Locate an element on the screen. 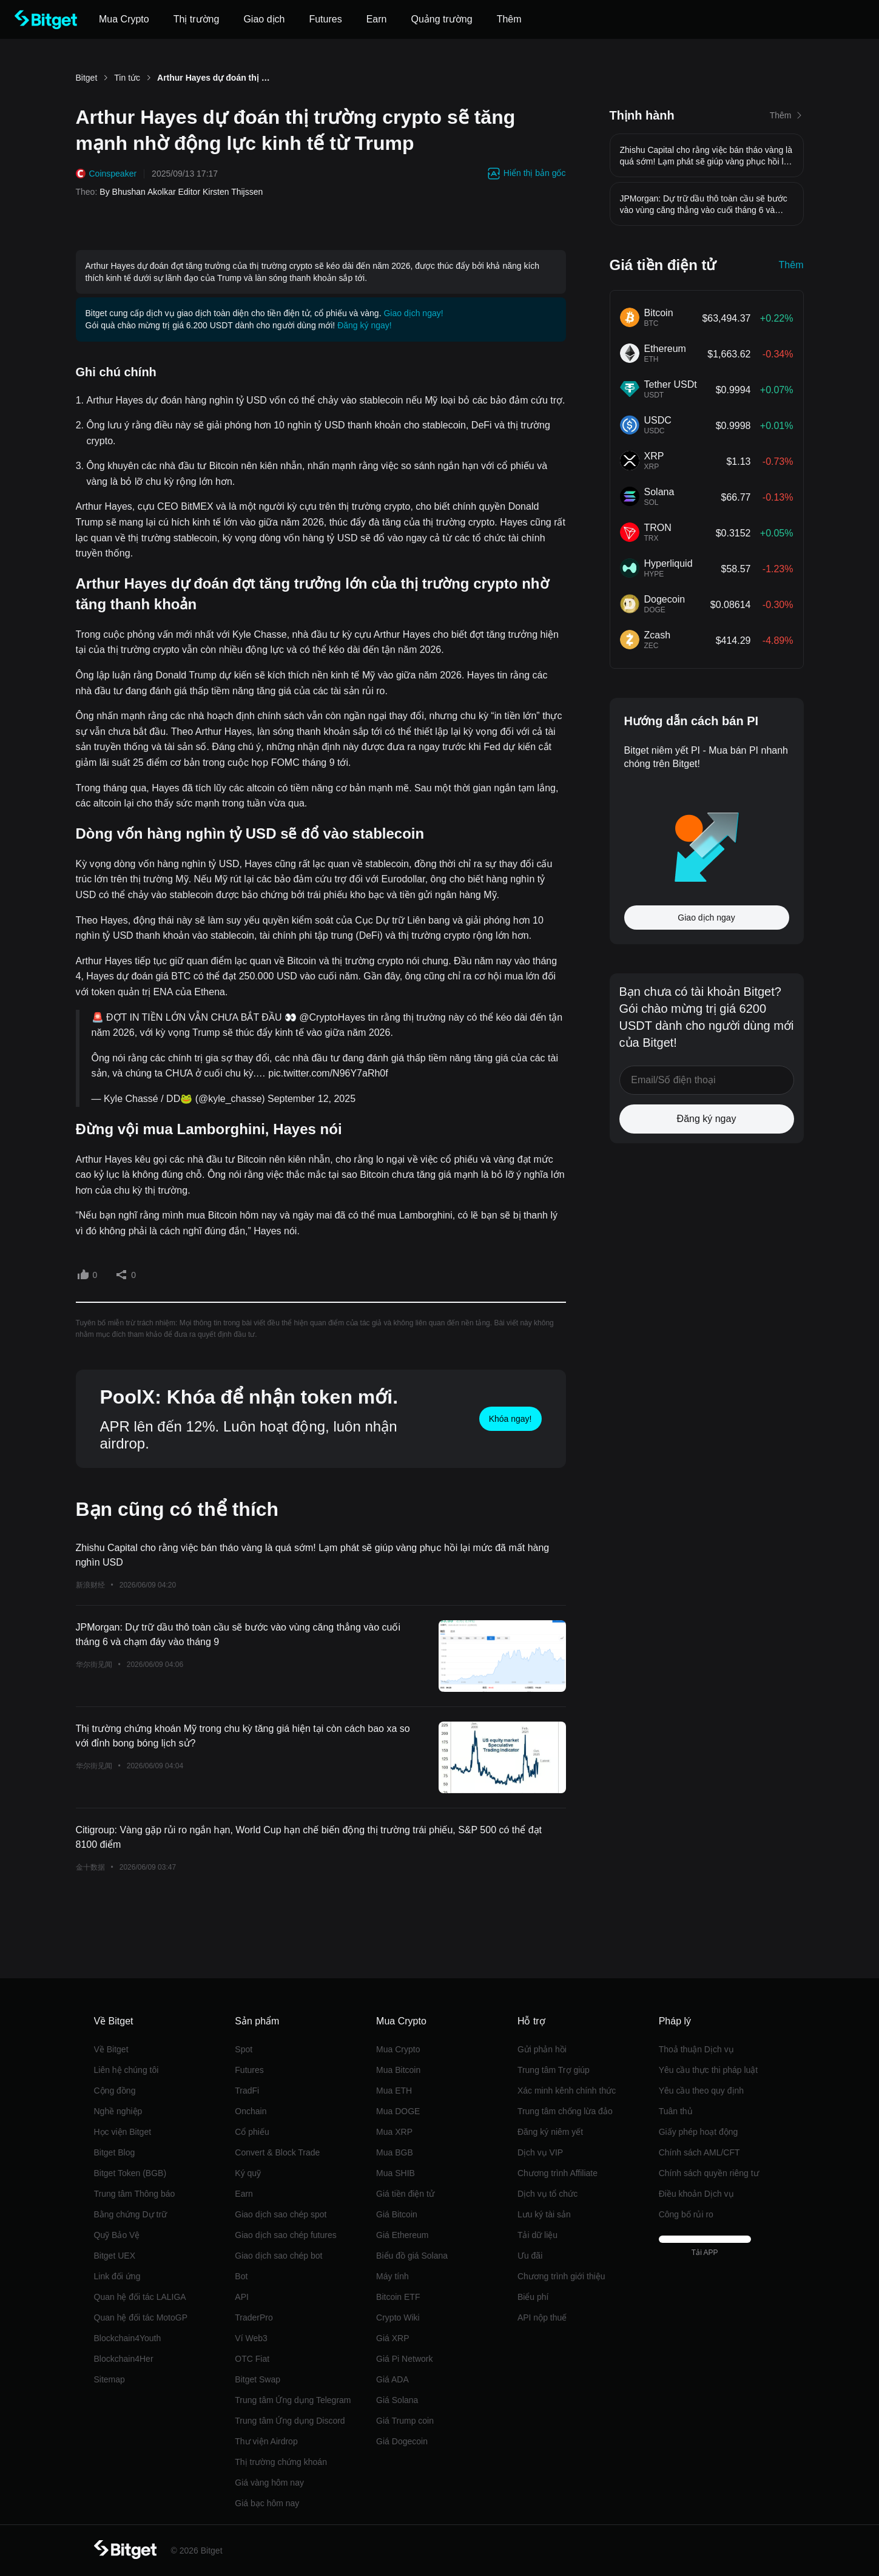 The width and height of the screenshot is (879, 2576). Trung tâm Ứng dụng Telegram is located at coordinates (293, 2400).